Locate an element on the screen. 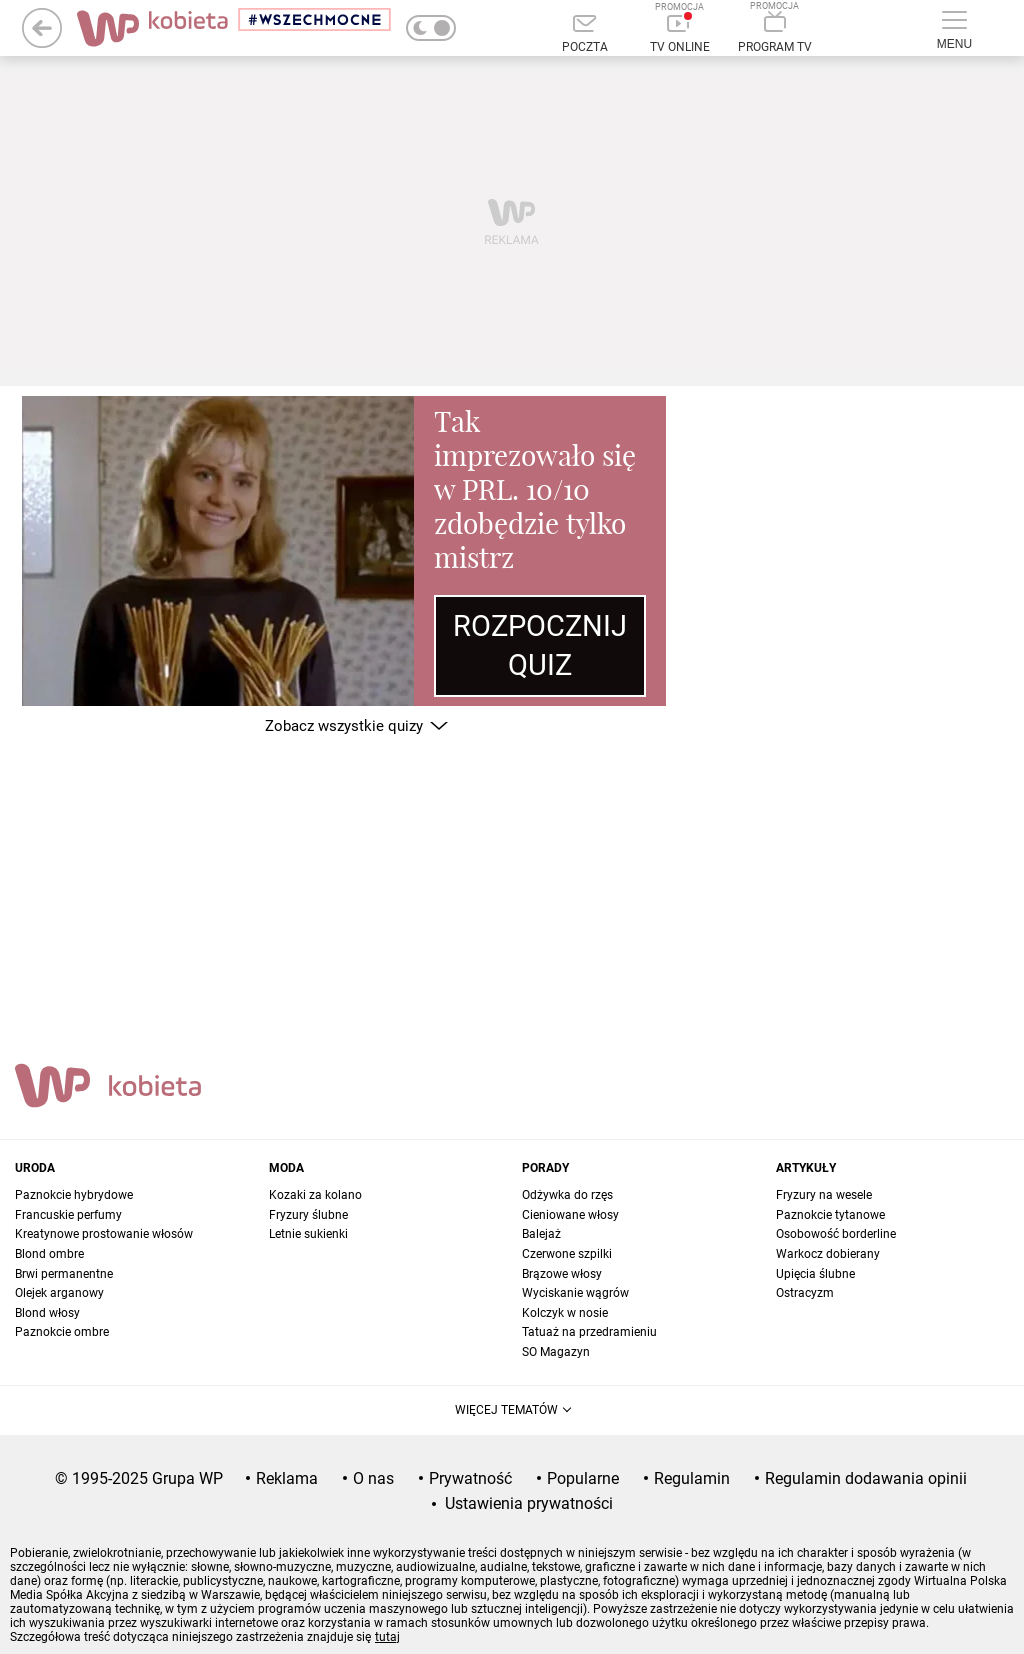 The height and width of the screenshot is (1654, 1024). Zobacz wszystkie quizy is located at coordinates (344, 726).